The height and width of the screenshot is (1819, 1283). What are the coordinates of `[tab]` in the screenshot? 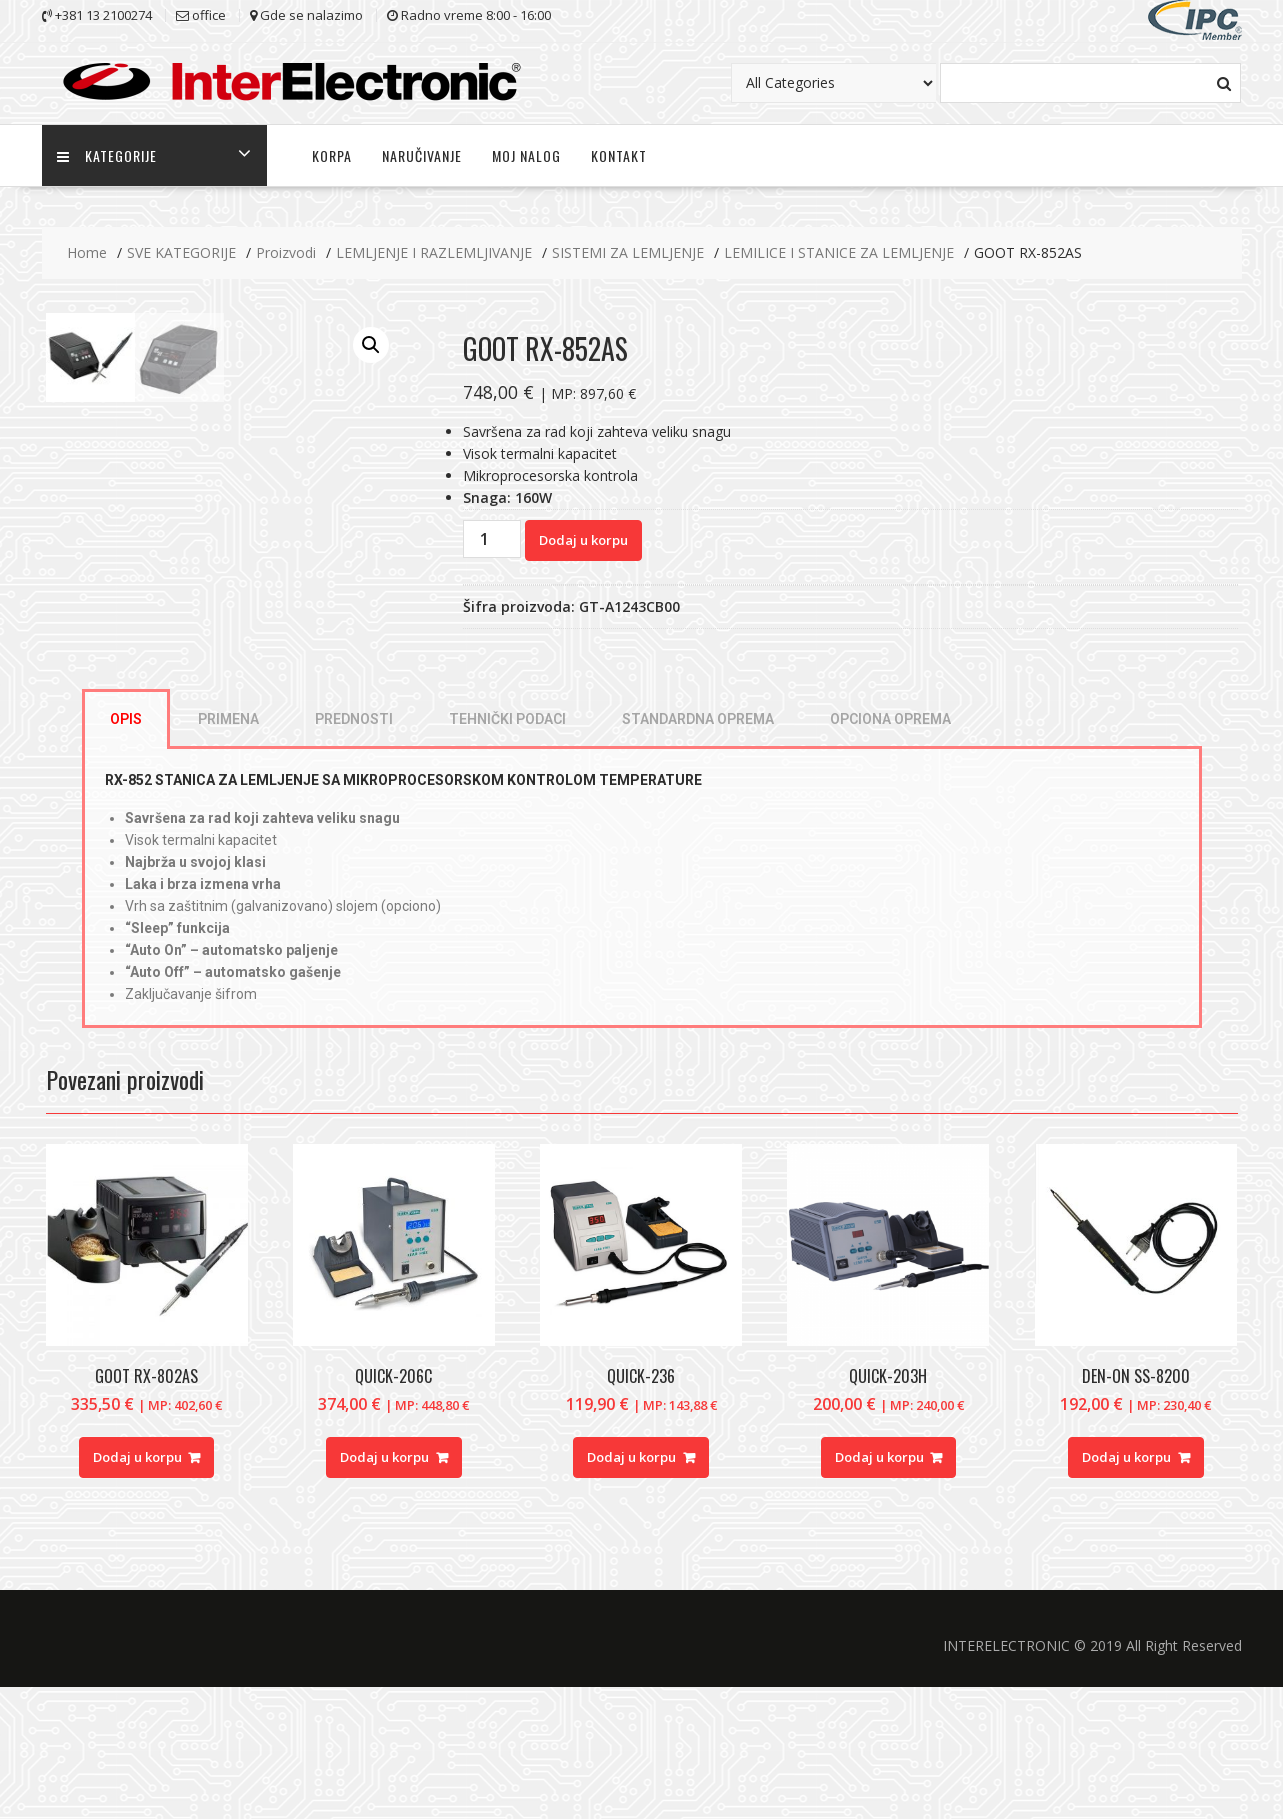 It's located at (126, 851).